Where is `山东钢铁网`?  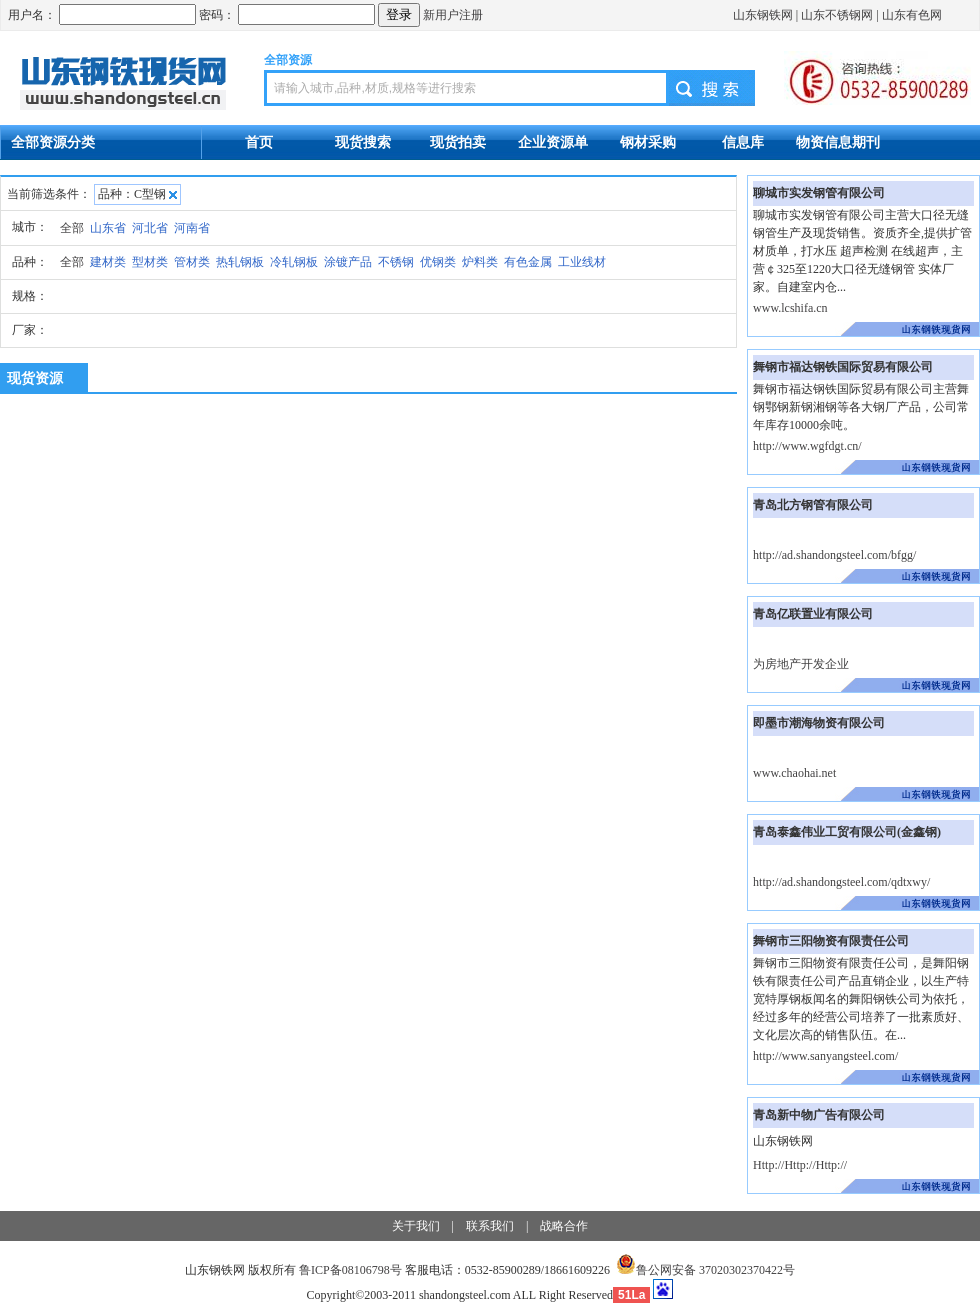 山东钢铁网 is located at coordinates (763, 15).